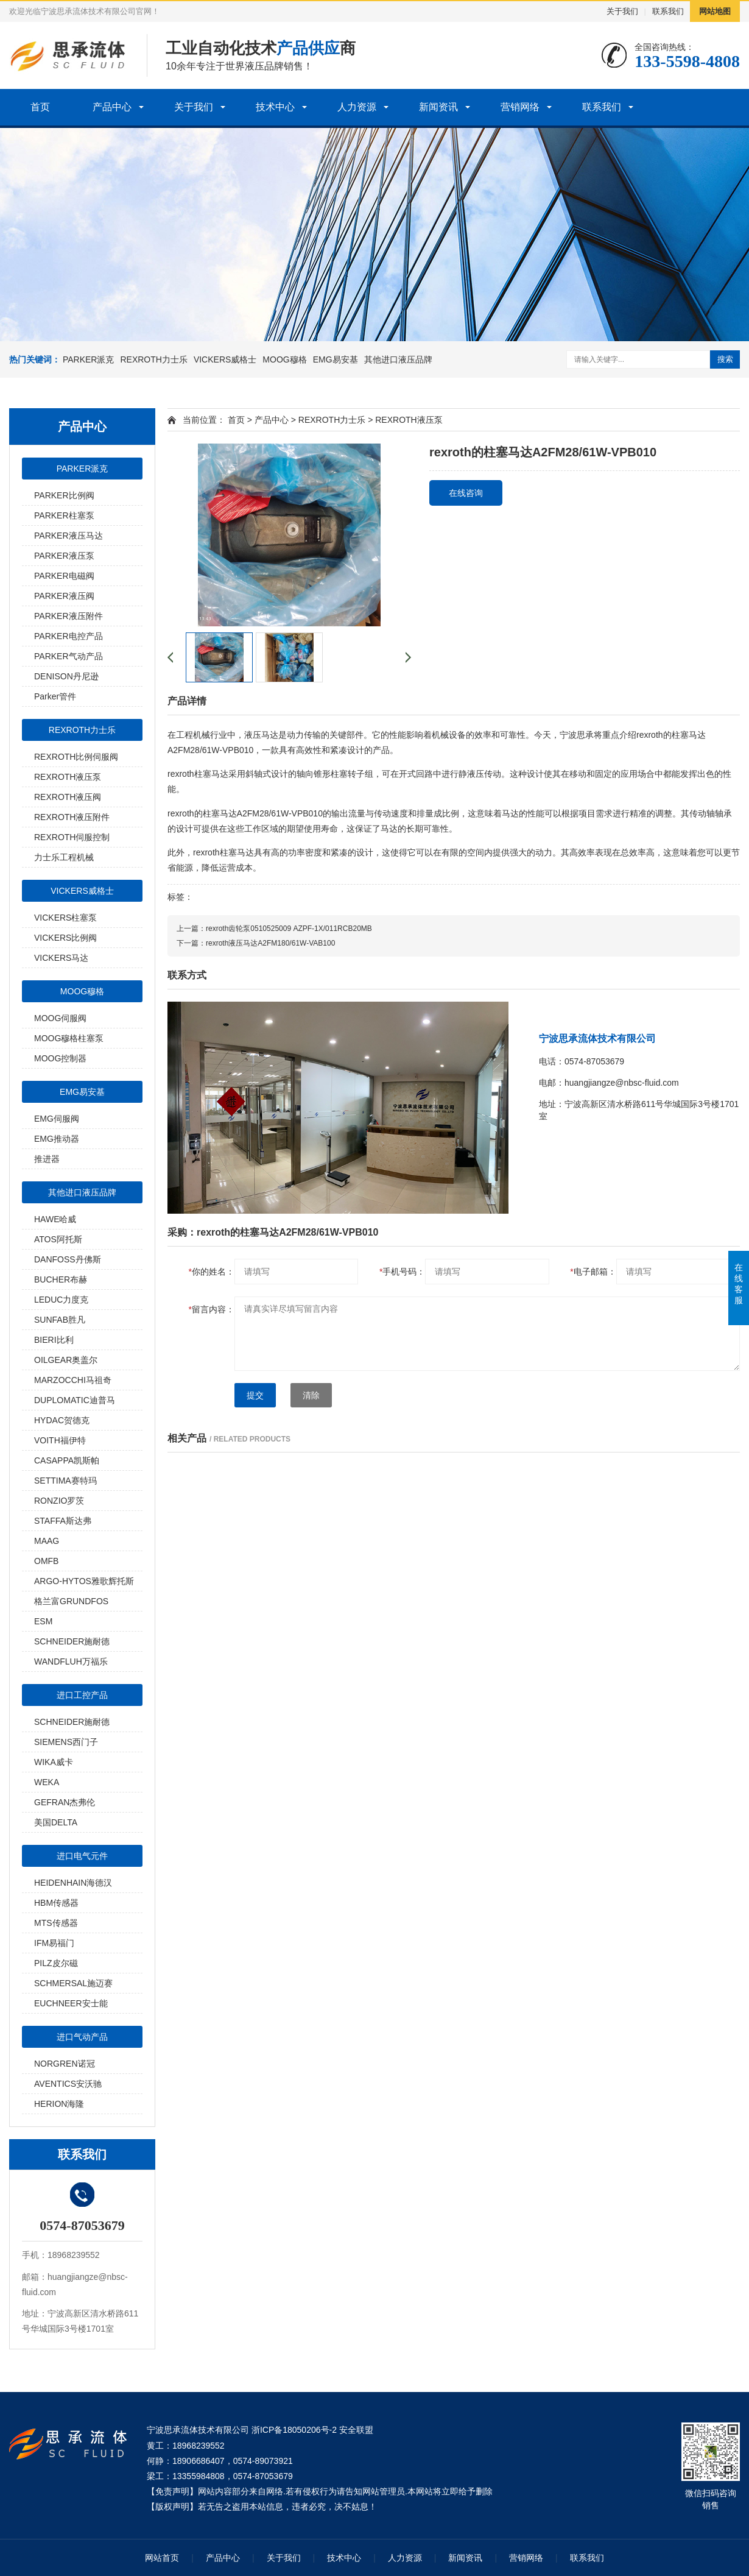  What do you see at coordinates (466, 493) in the screenshot?
I see `在线咨询` at bounding box center [466, 493].